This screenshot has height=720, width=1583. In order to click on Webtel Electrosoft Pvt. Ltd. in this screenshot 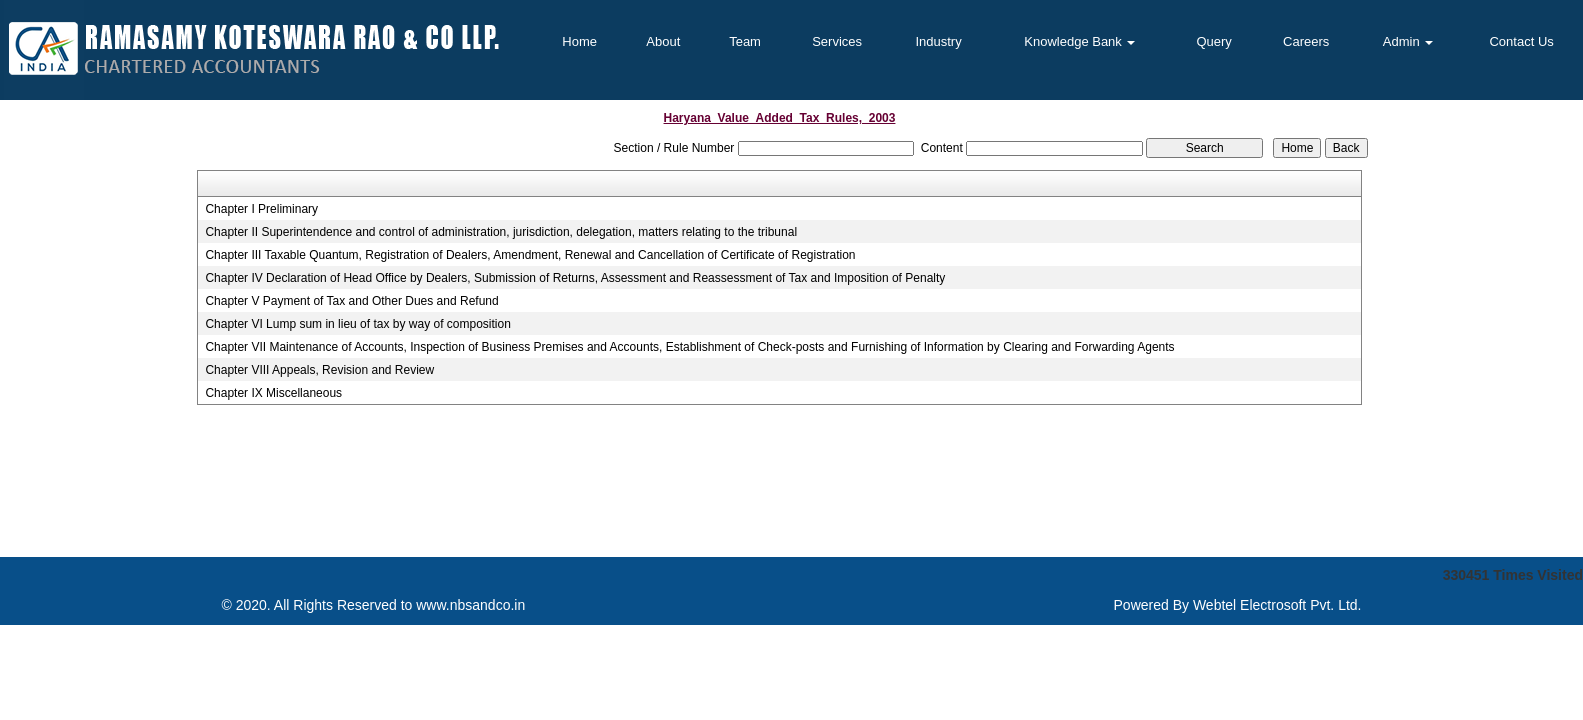, I will do `click(1277, 605)`.